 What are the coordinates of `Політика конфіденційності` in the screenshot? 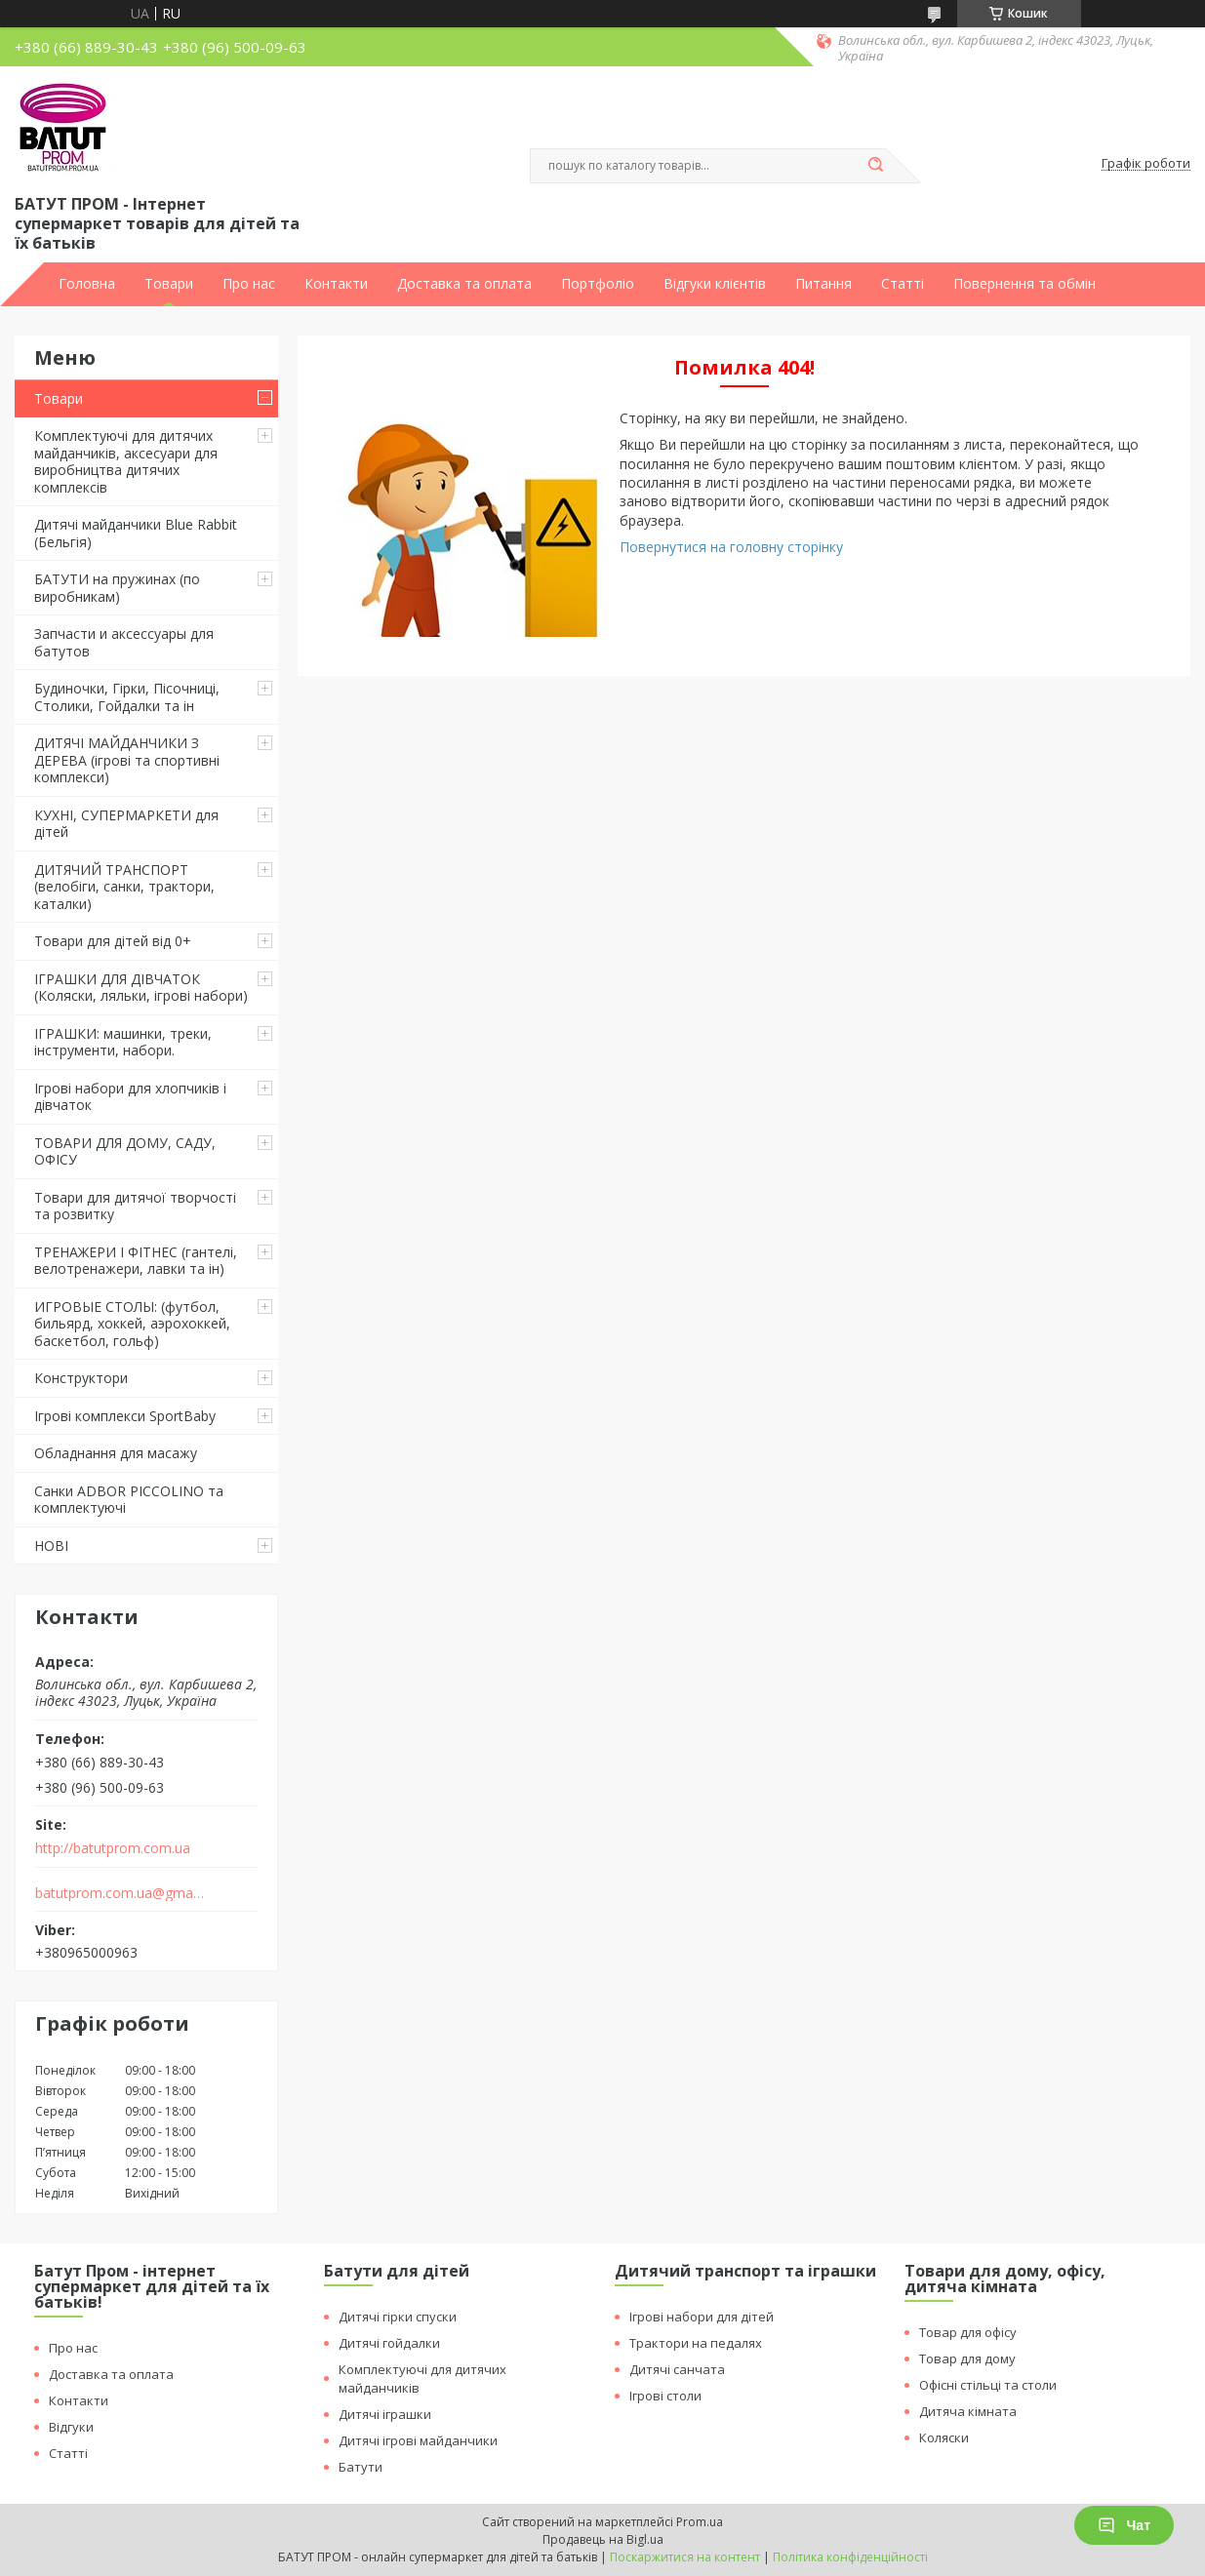 It's located at (850, 2557).